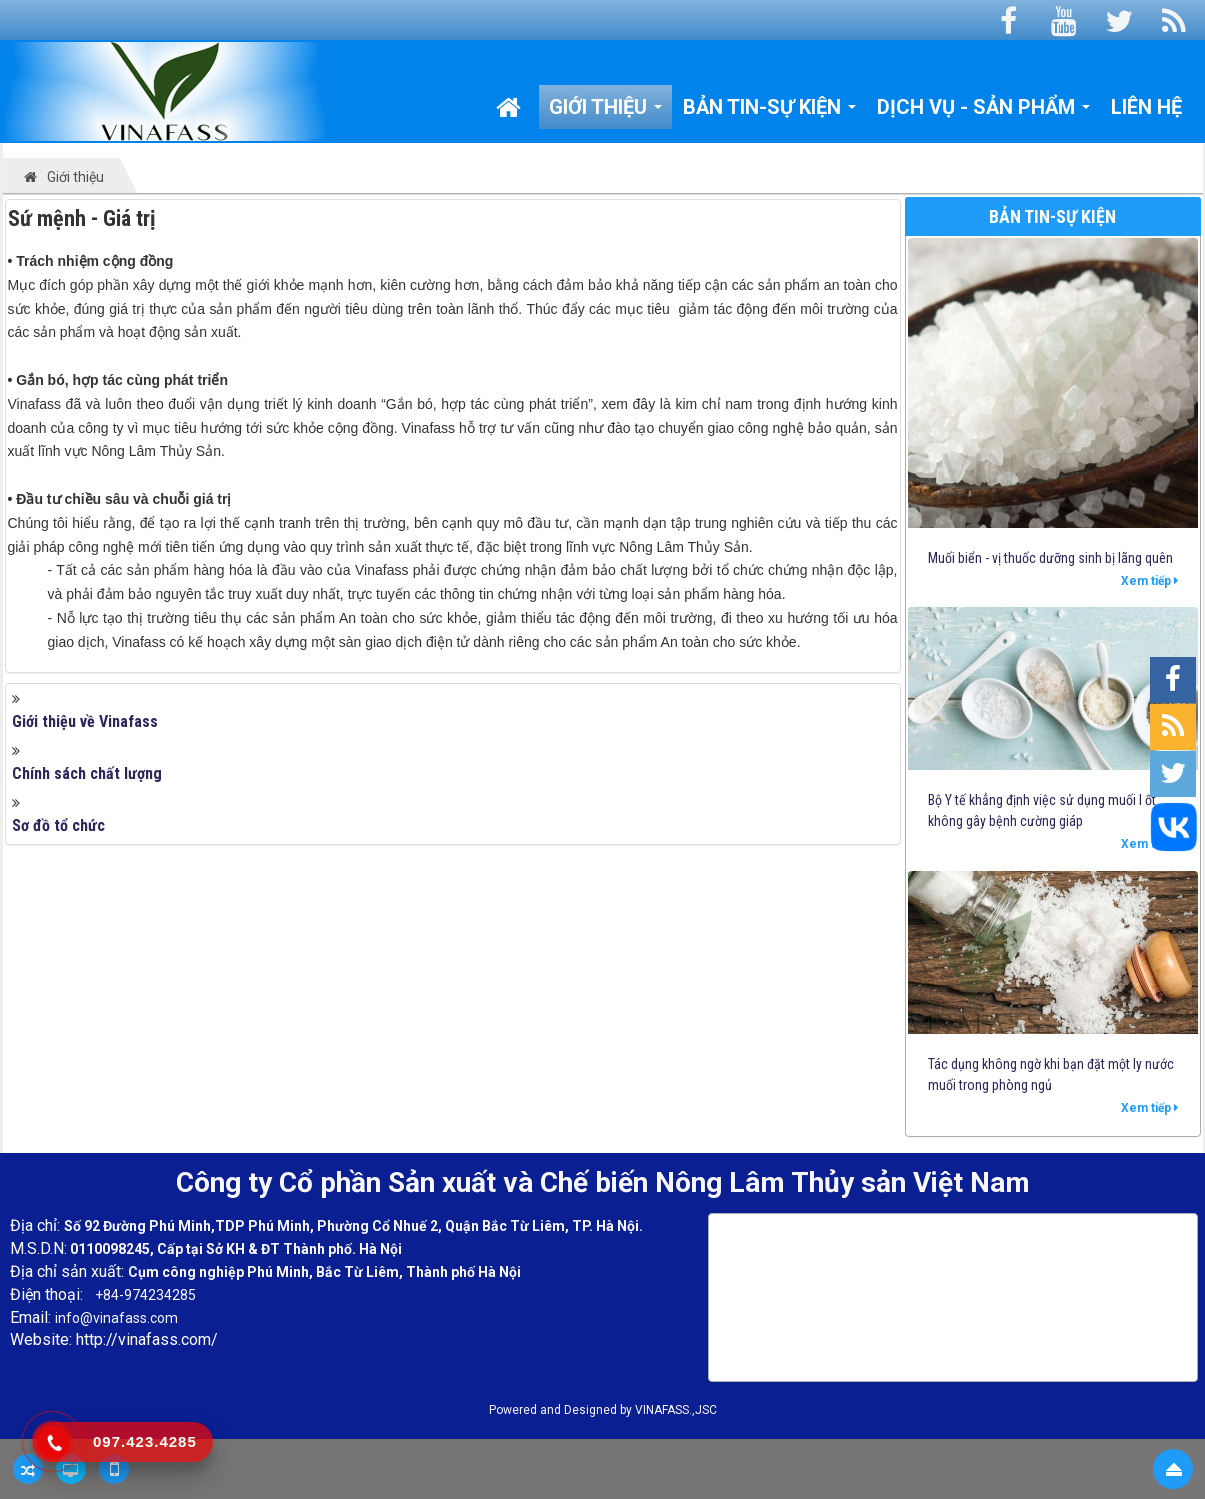 This screenshot has width=1205, height=1499. Describe the element at coordinates (606, 112) in the screenshot. I see `Giới thiệu [button]` at that location.